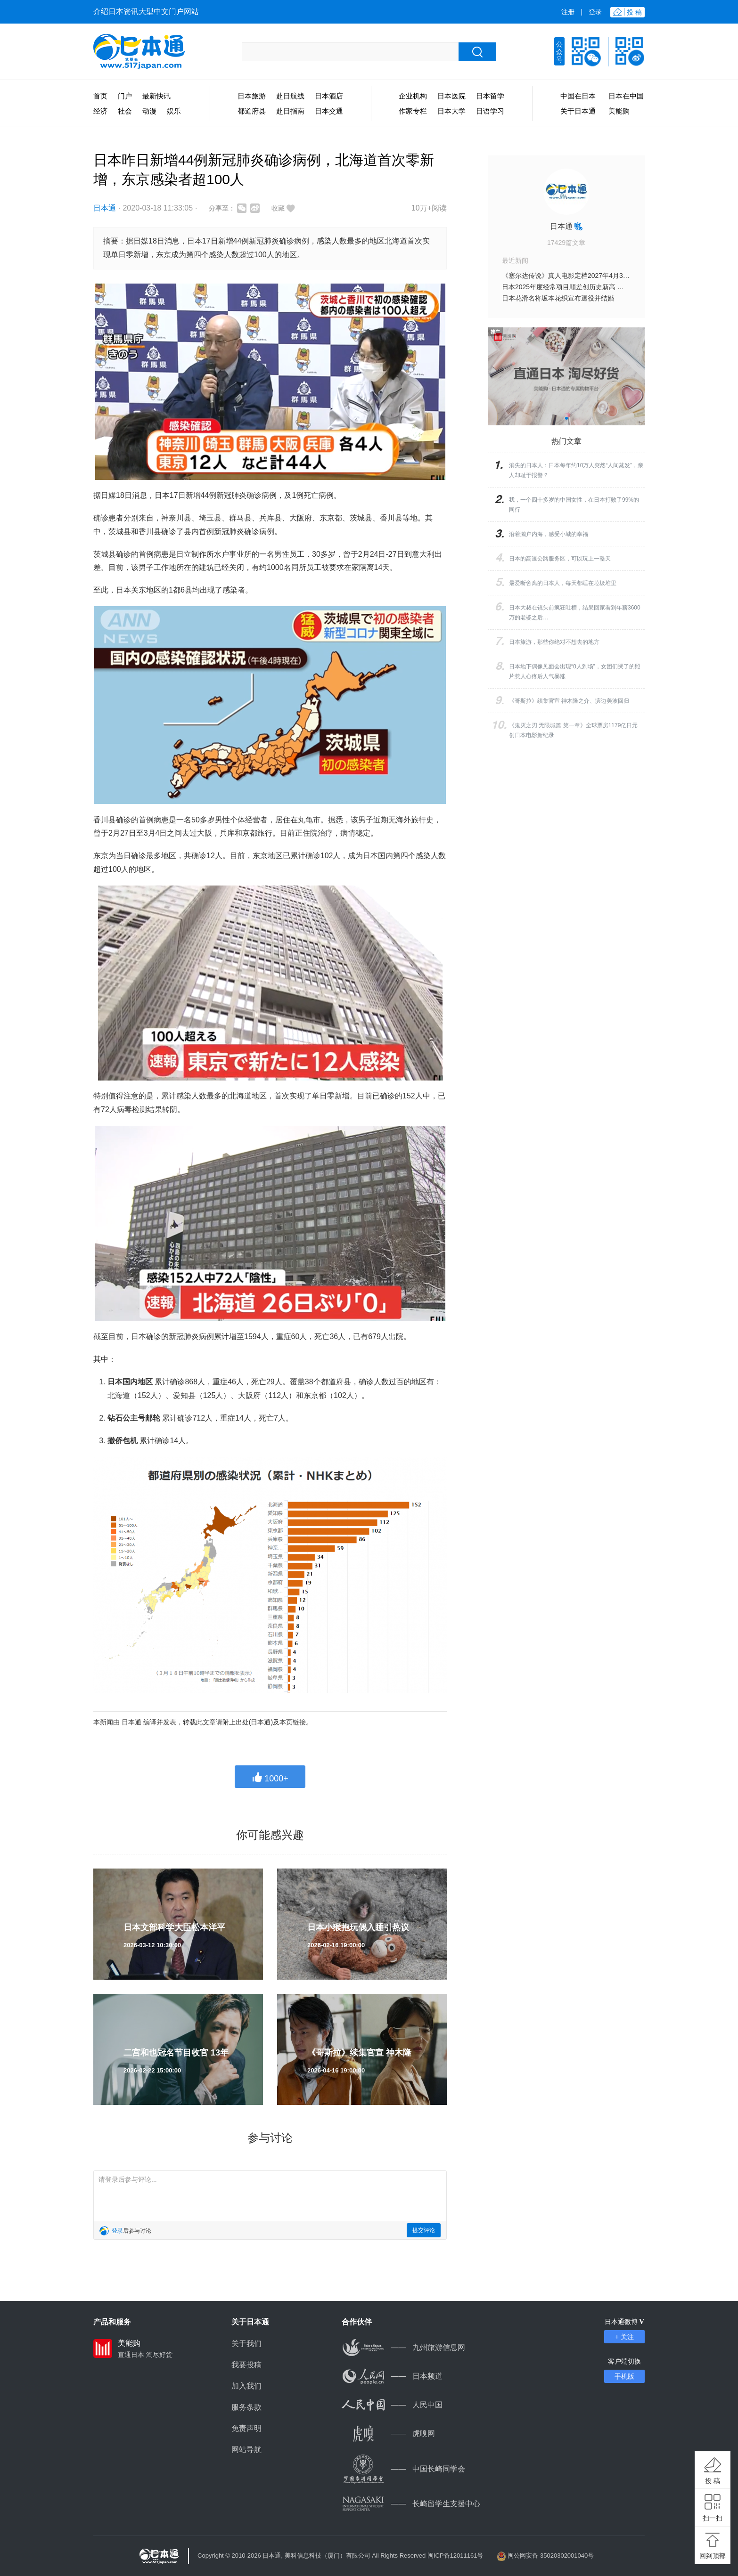 This screenshot has height=2576, width=738. I want to click on 日本留学, so click(490, 96).